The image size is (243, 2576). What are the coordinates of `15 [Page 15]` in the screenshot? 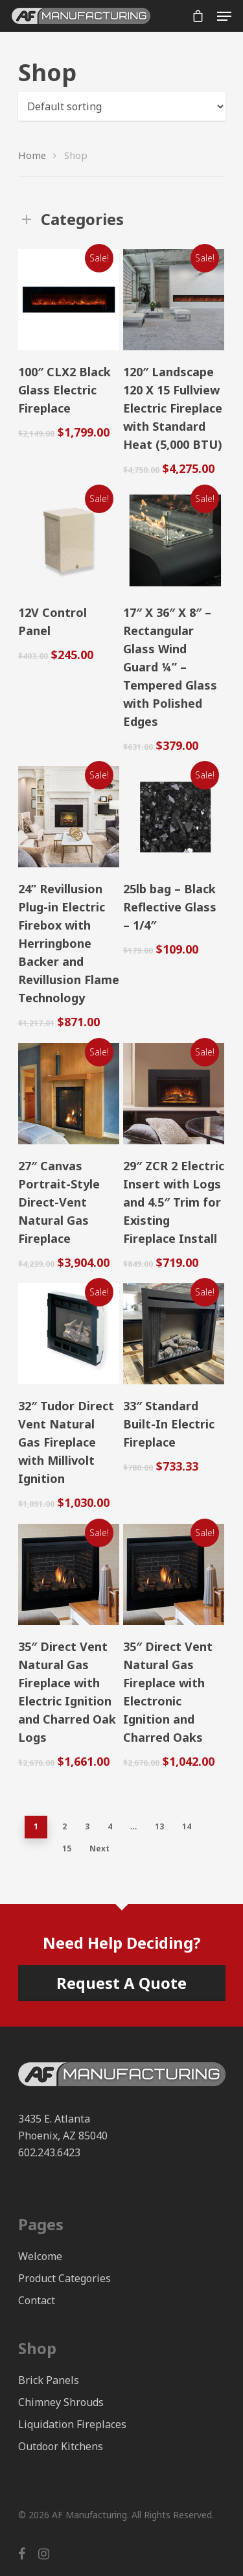 It's located at (66, 1848).